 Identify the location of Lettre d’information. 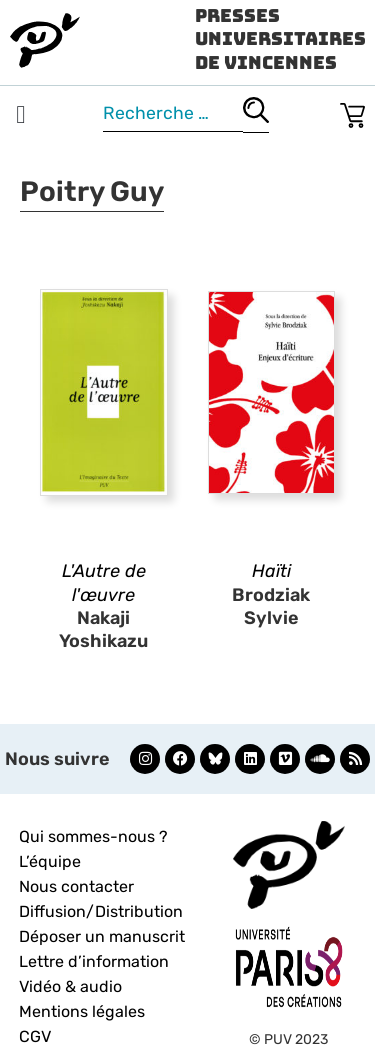
(94, 961).